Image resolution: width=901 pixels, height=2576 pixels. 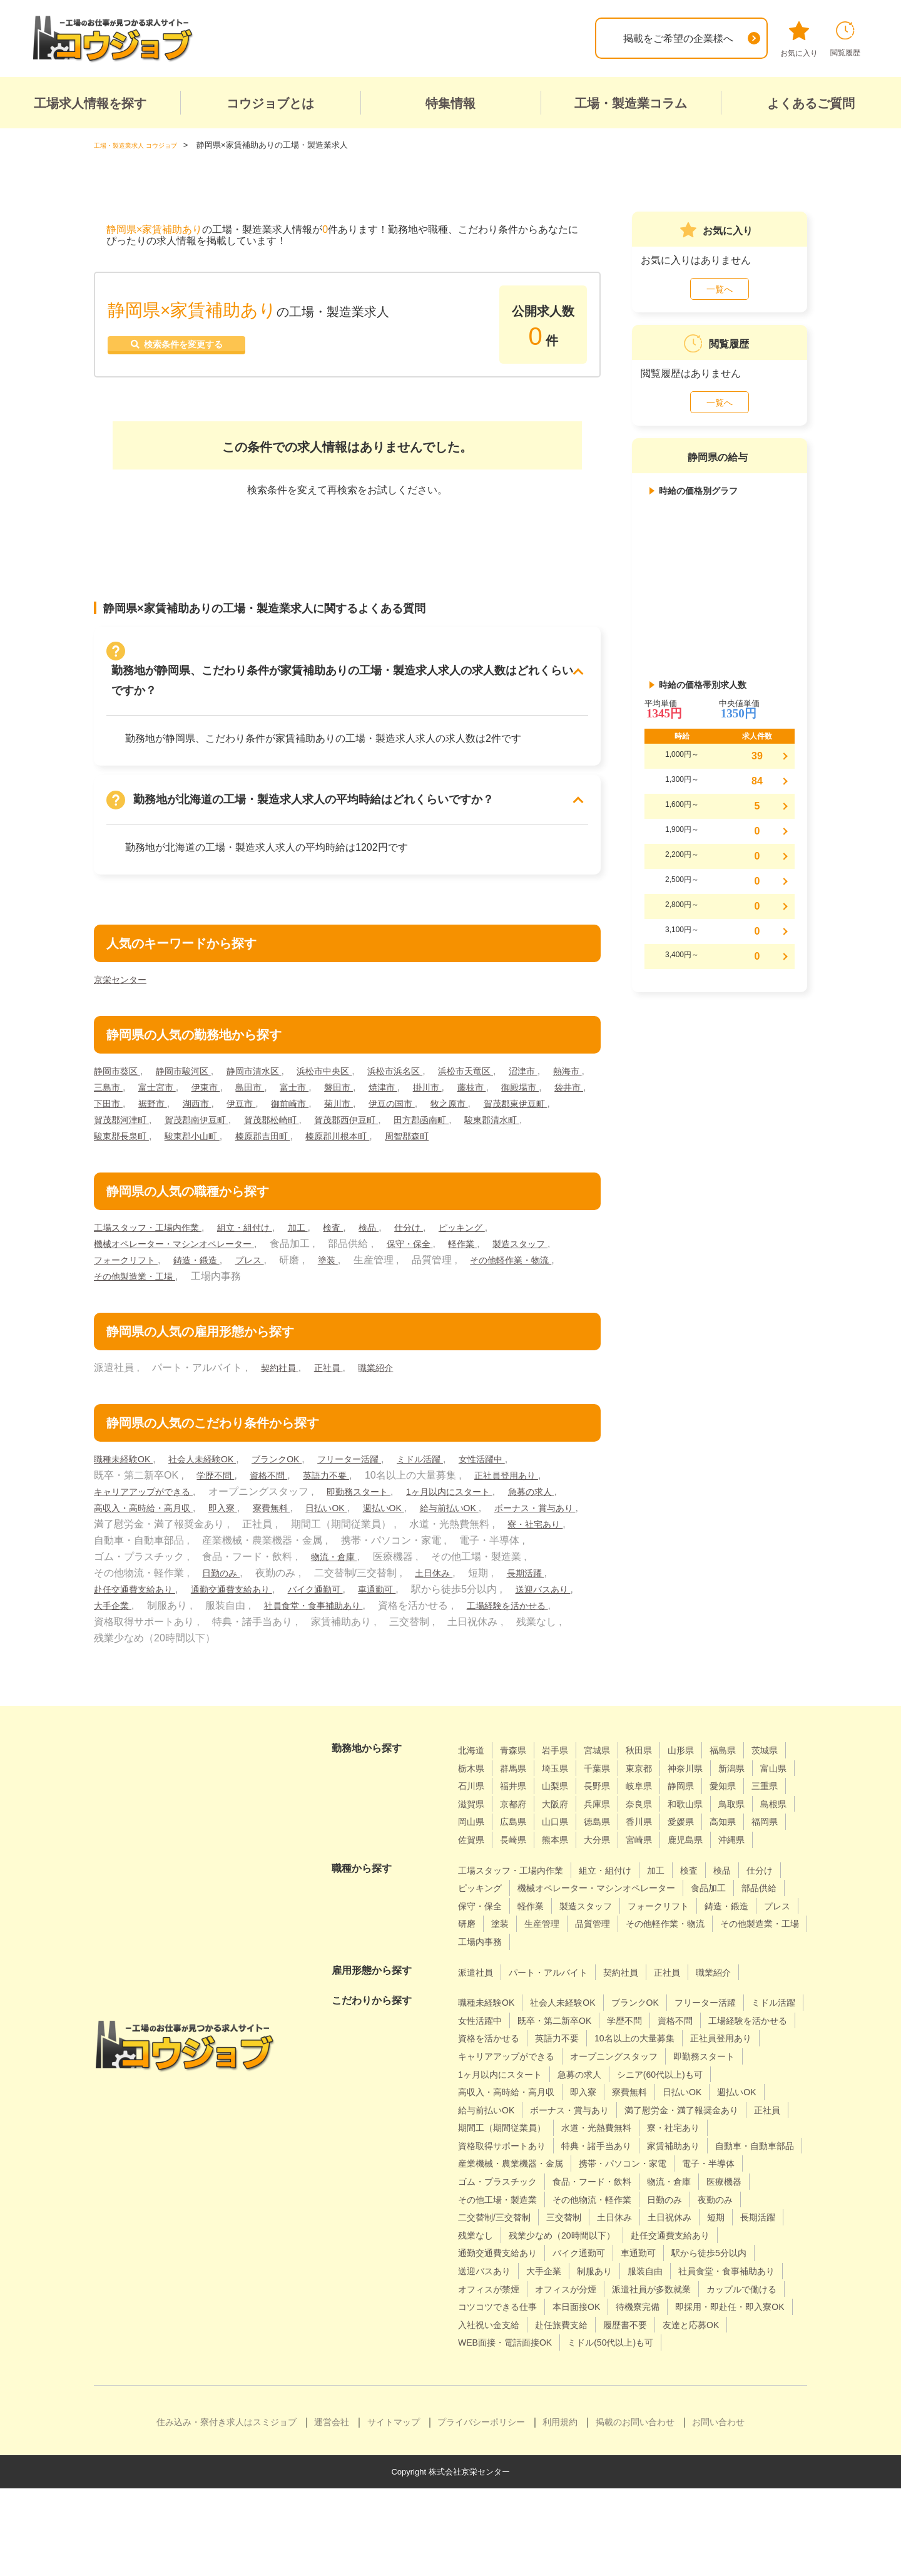 I want to click on 正社員, so click(x=335, y=1383).